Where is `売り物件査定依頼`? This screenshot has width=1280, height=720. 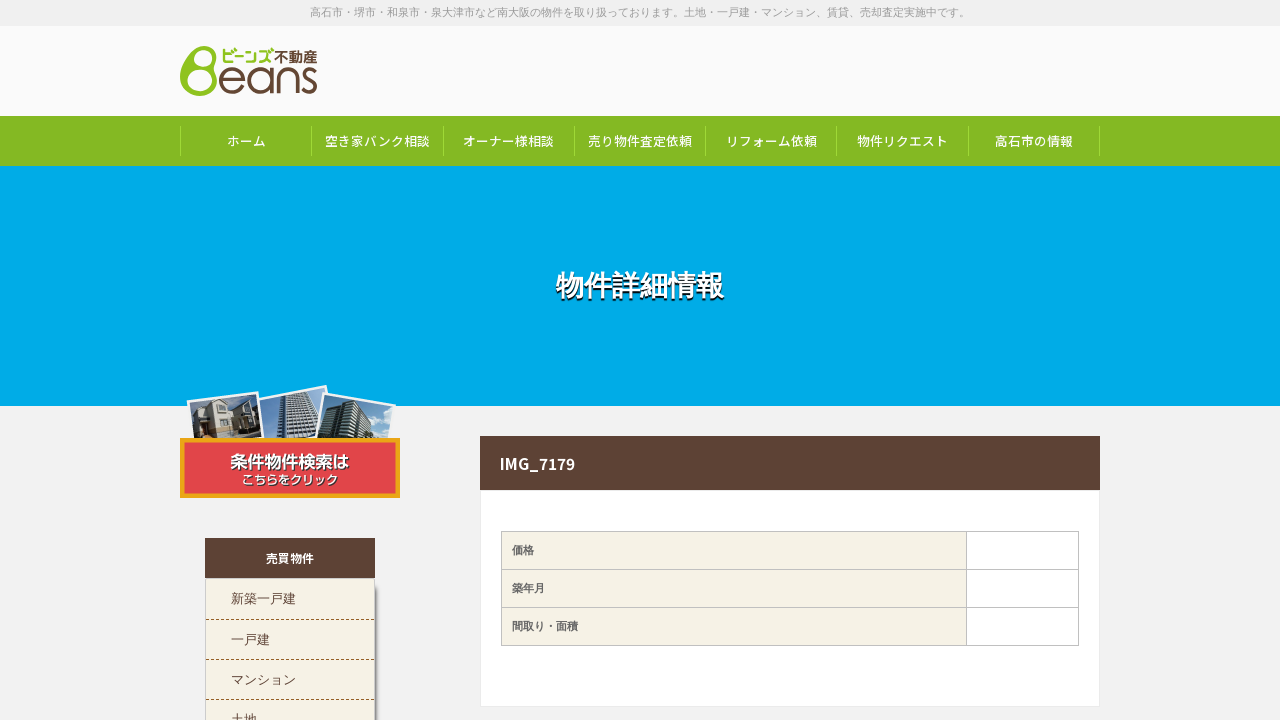
売り物件査定依頼 is located at coordinates (640, 140).